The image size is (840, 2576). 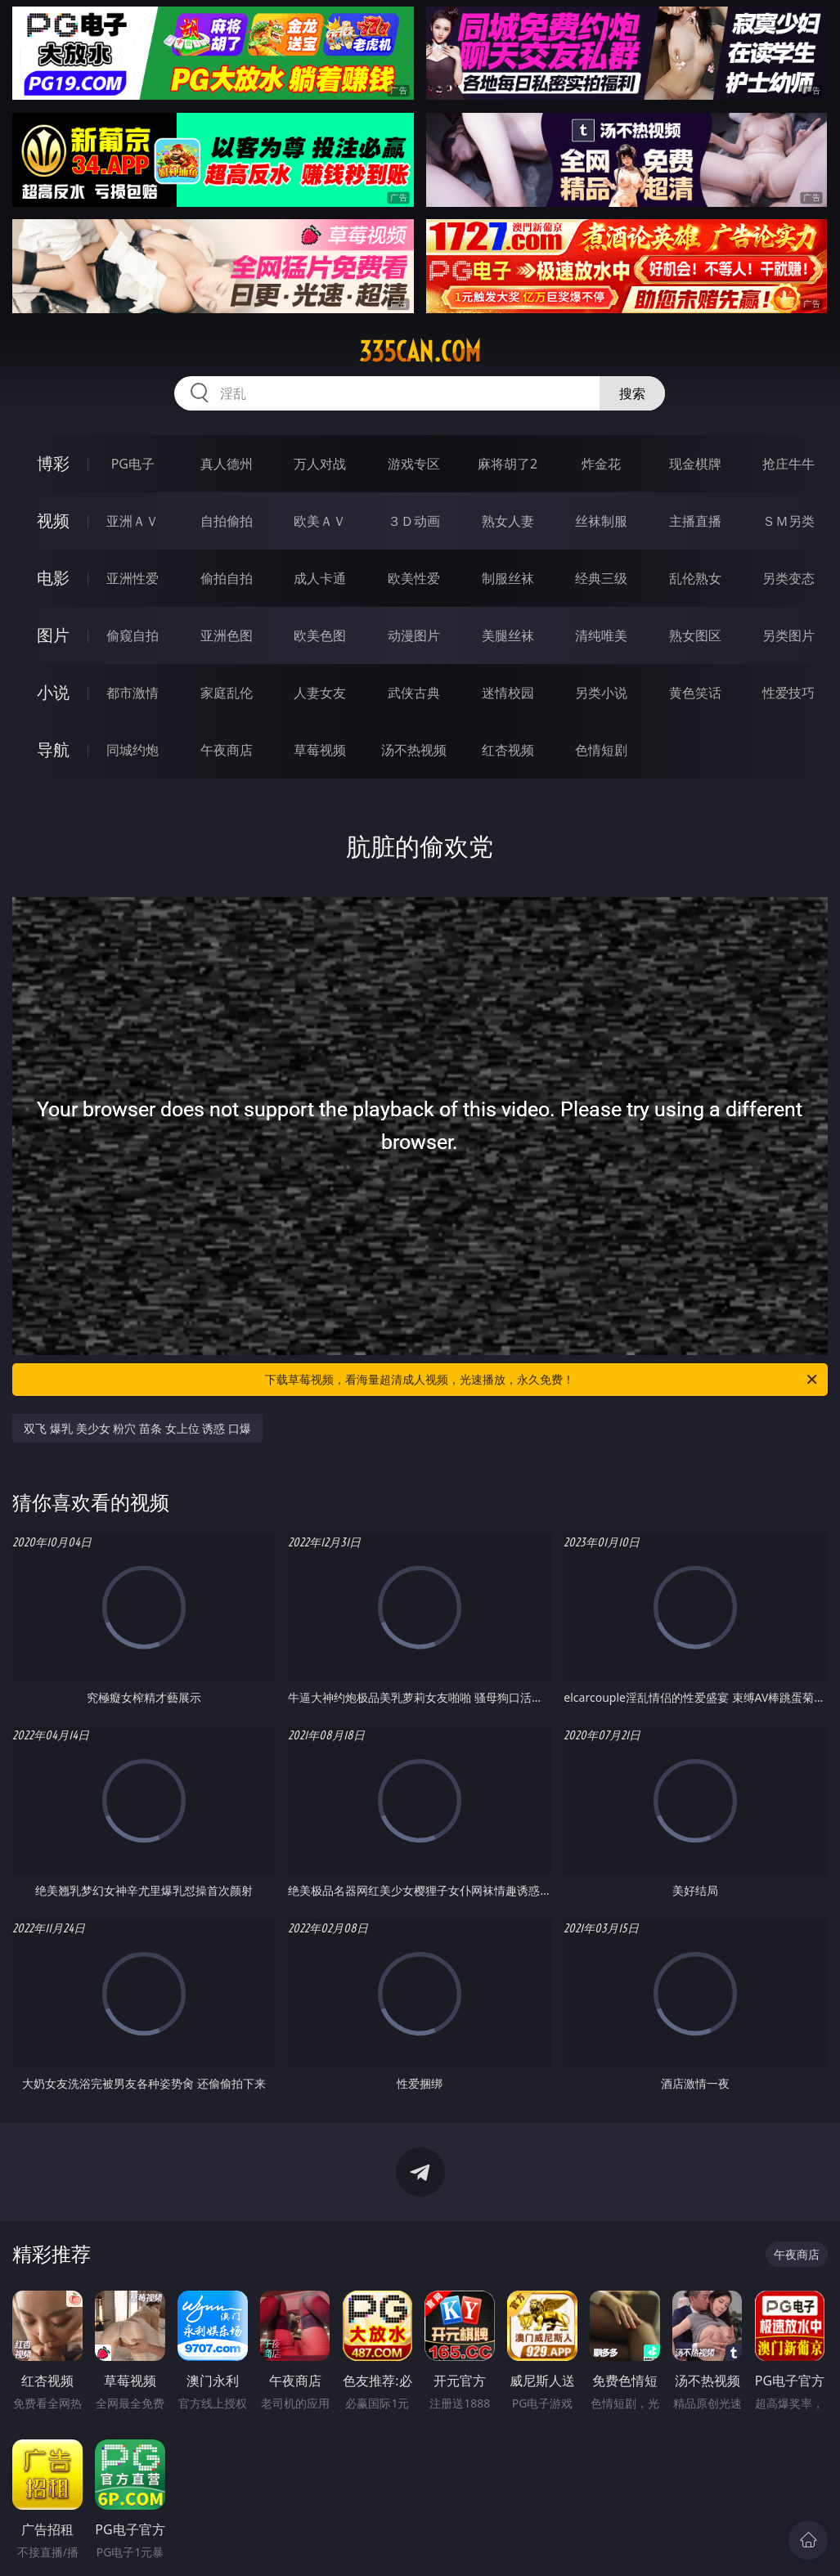 What do you see at coordinates (53, 635) in the screenshot?
I see `图片` at bounding box center [53, 635].